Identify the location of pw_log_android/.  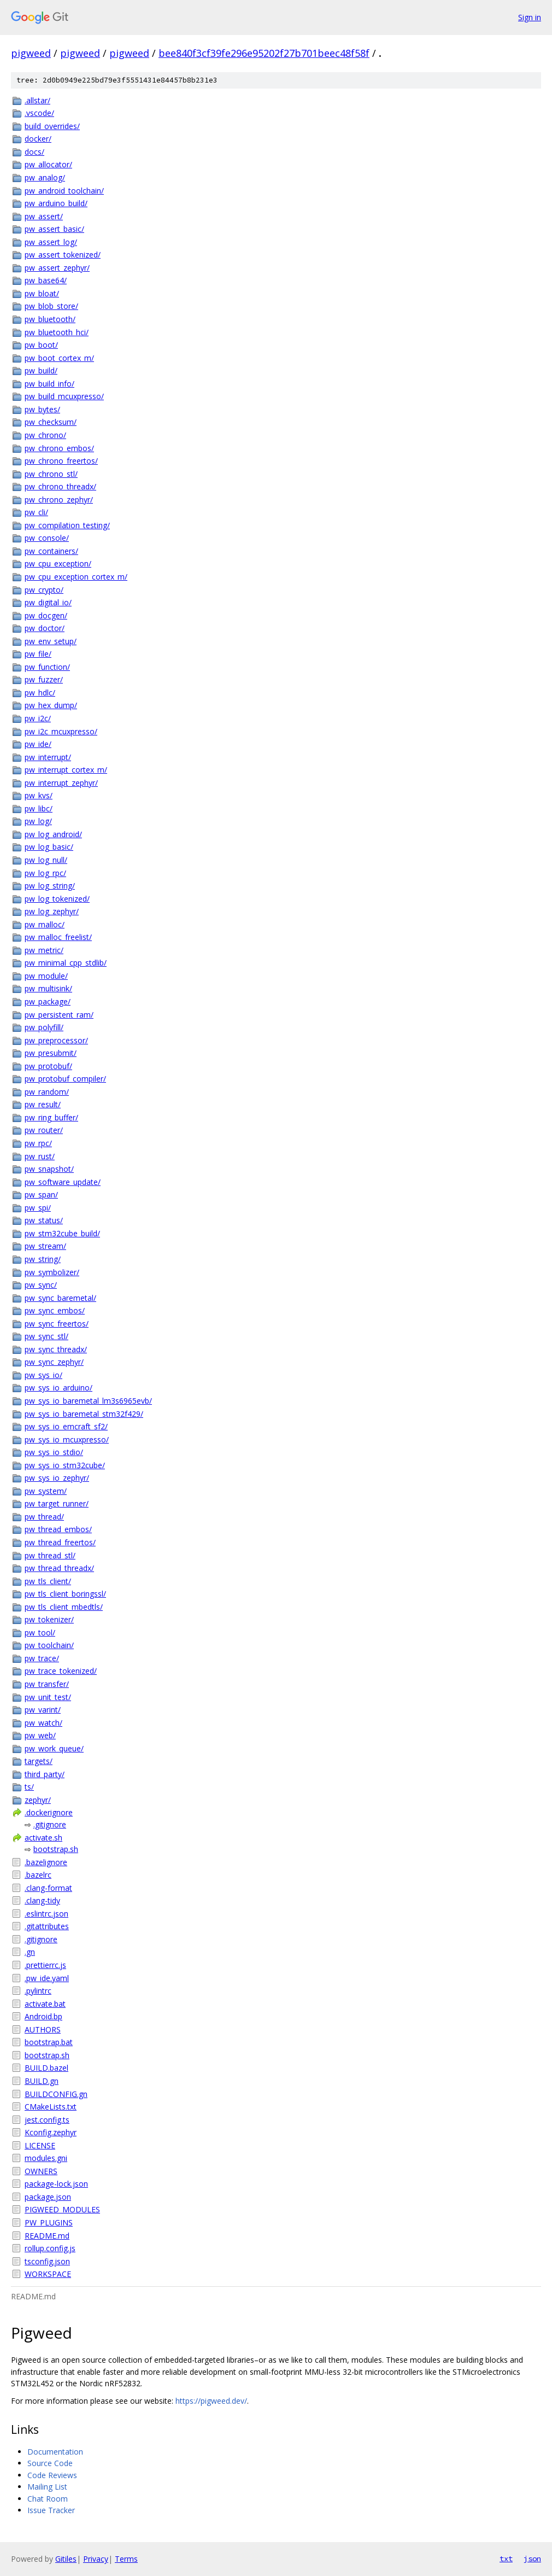
(53, 834).